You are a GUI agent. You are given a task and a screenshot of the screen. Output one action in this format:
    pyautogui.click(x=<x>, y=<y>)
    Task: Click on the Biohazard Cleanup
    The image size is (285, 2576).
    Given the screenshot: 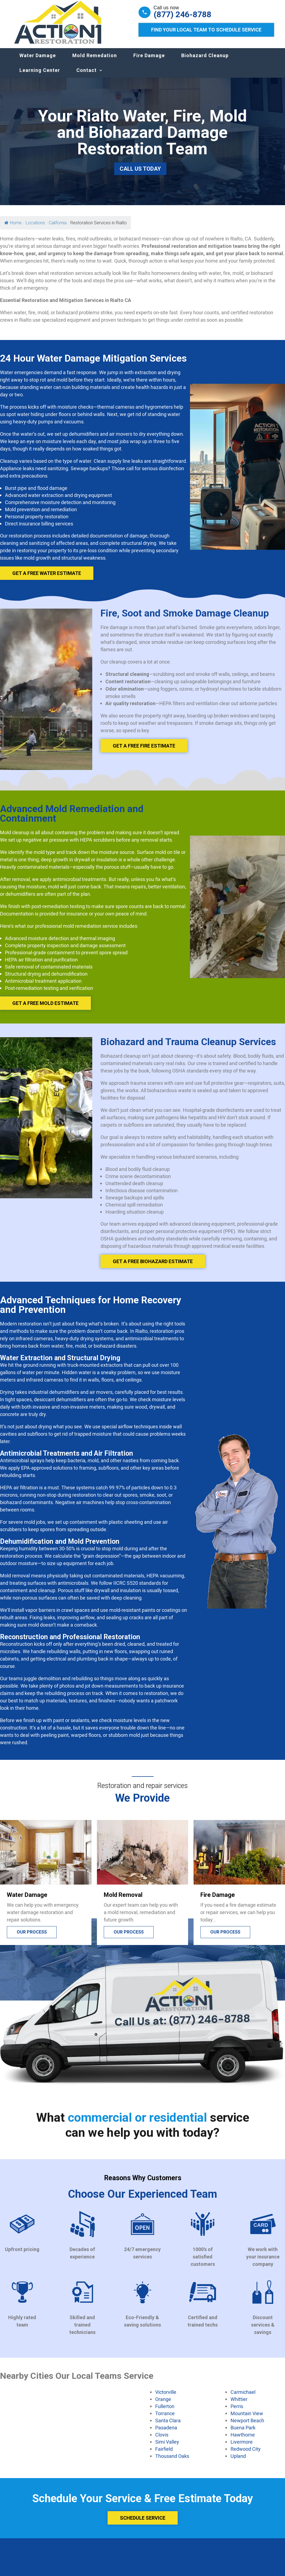 What is the action you would take?
    pyautogui.click(x=205, y=61)
    